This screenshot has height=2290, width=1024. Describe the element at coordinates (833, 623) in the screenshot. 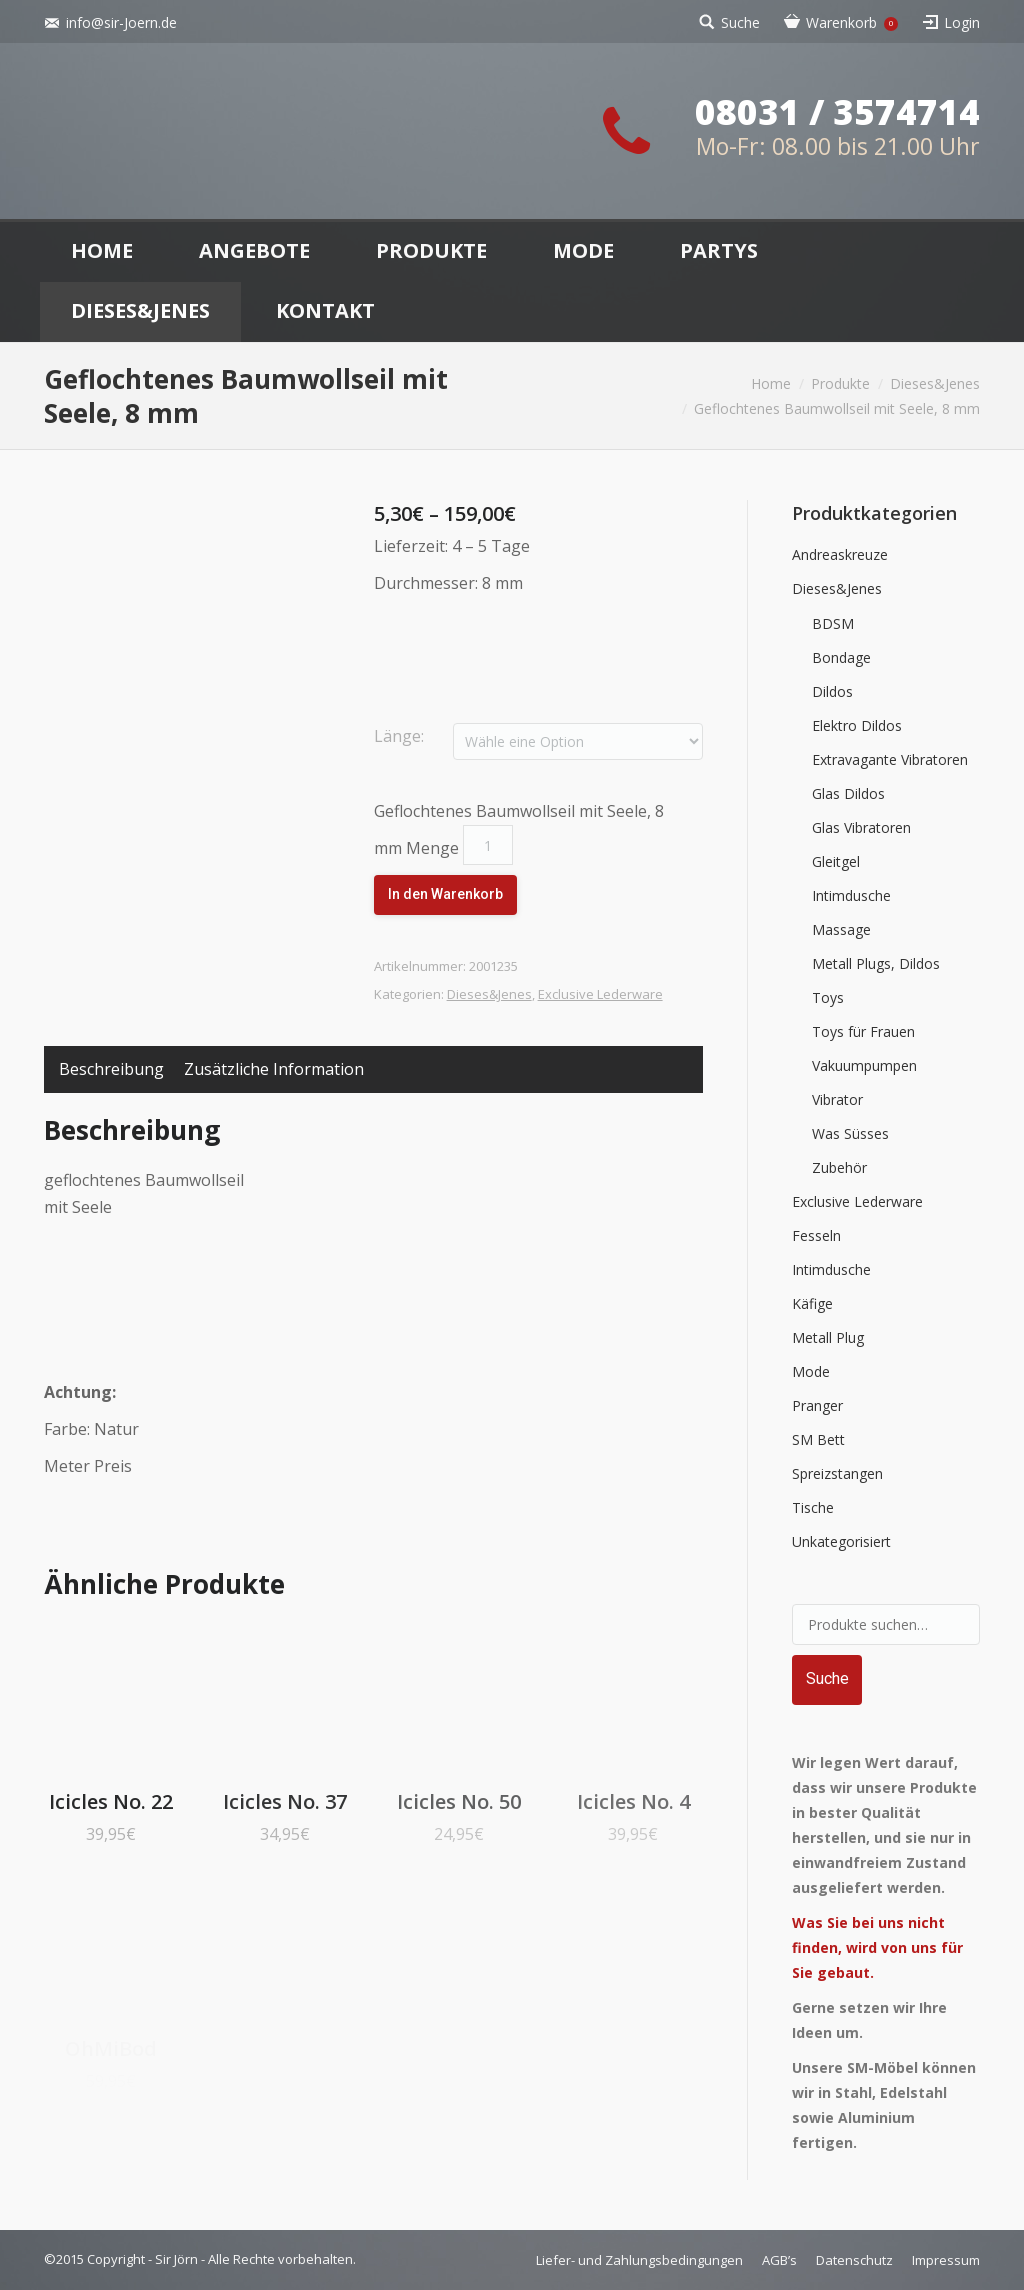

I see `BDSM` at that location.